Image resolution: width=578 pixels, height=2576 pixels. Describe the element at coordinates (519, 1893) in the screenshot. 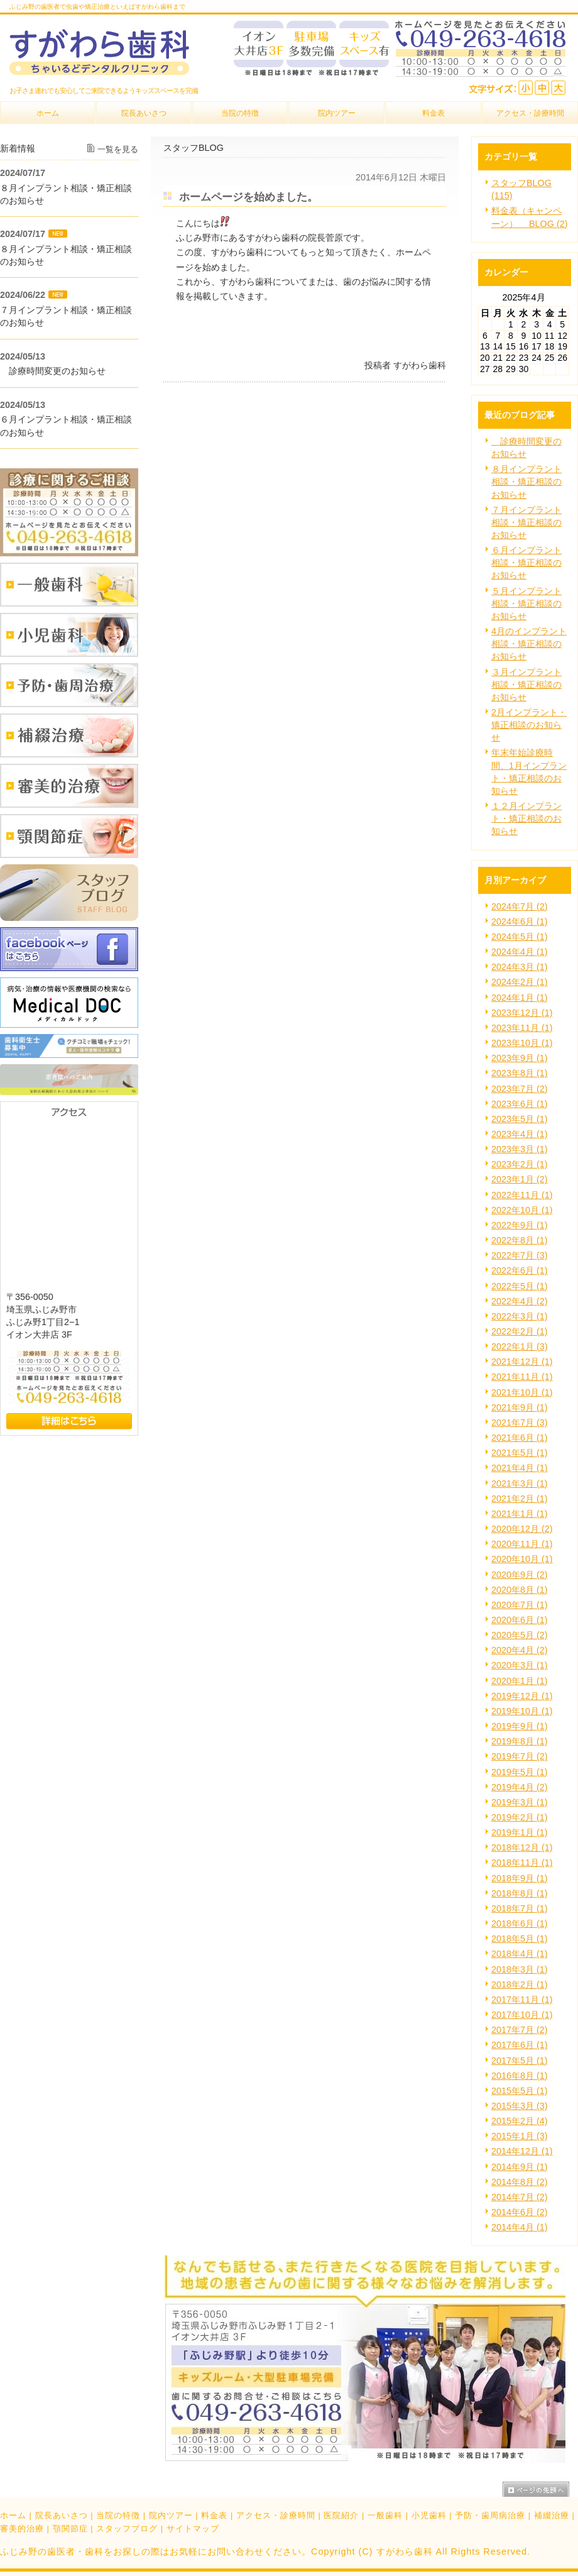

I see `2018年8月 (1)` at that location.